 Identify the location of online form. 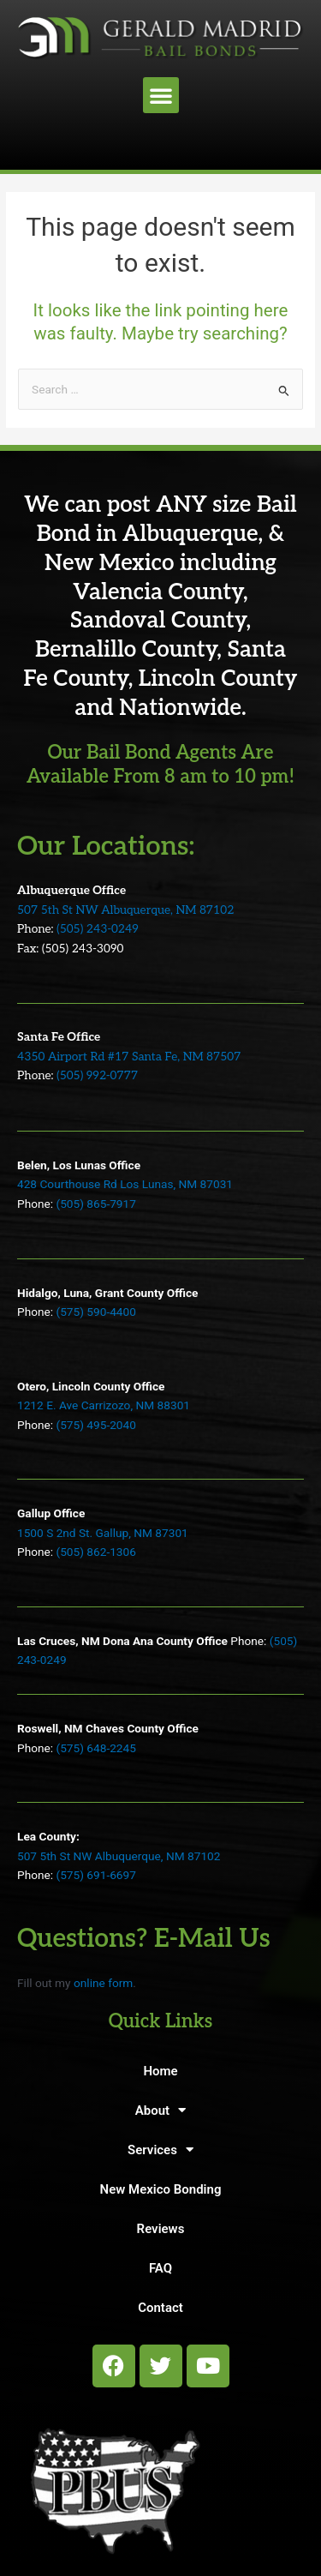
(103, 1983).